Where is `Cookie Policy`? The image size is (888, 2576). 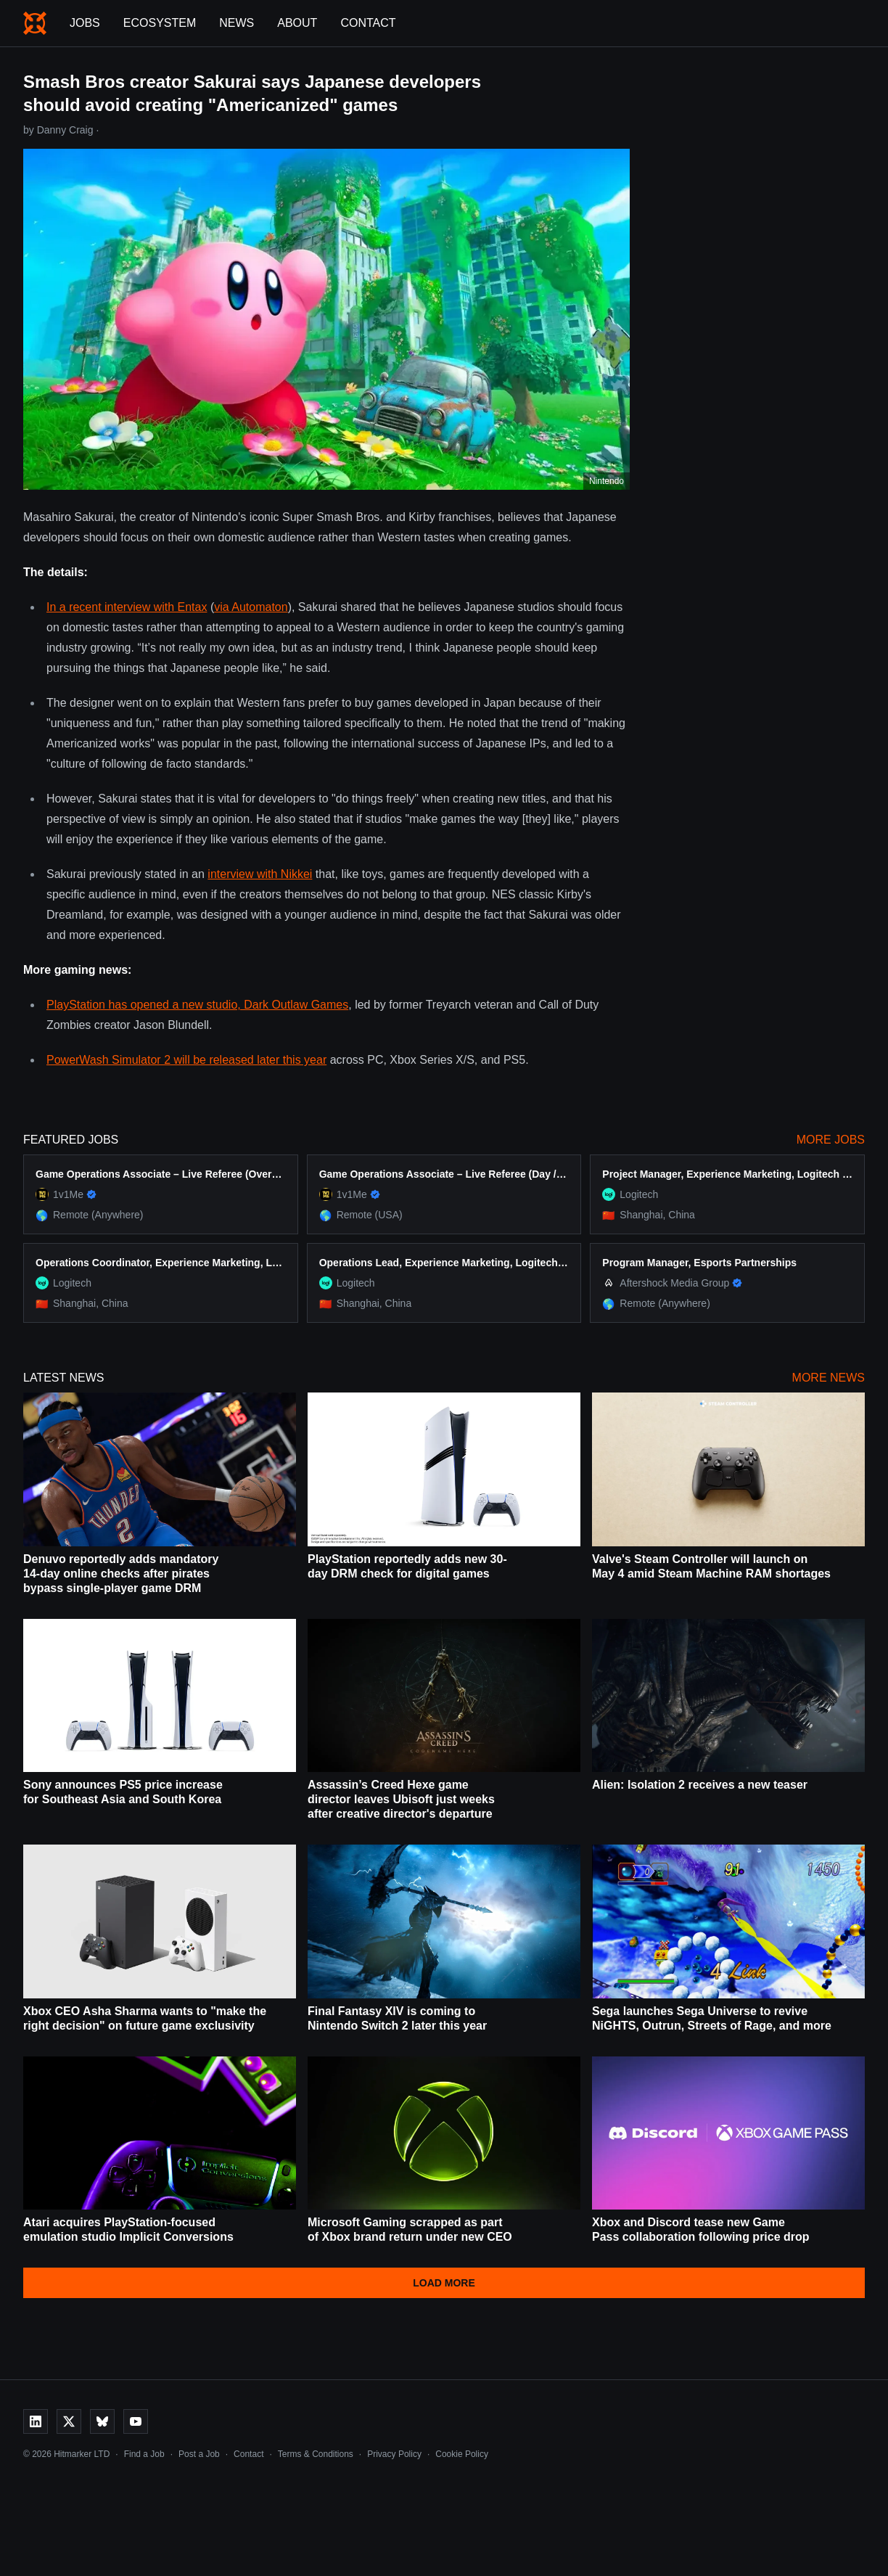
Cookie Policy is located at coordinates (461, 2454).